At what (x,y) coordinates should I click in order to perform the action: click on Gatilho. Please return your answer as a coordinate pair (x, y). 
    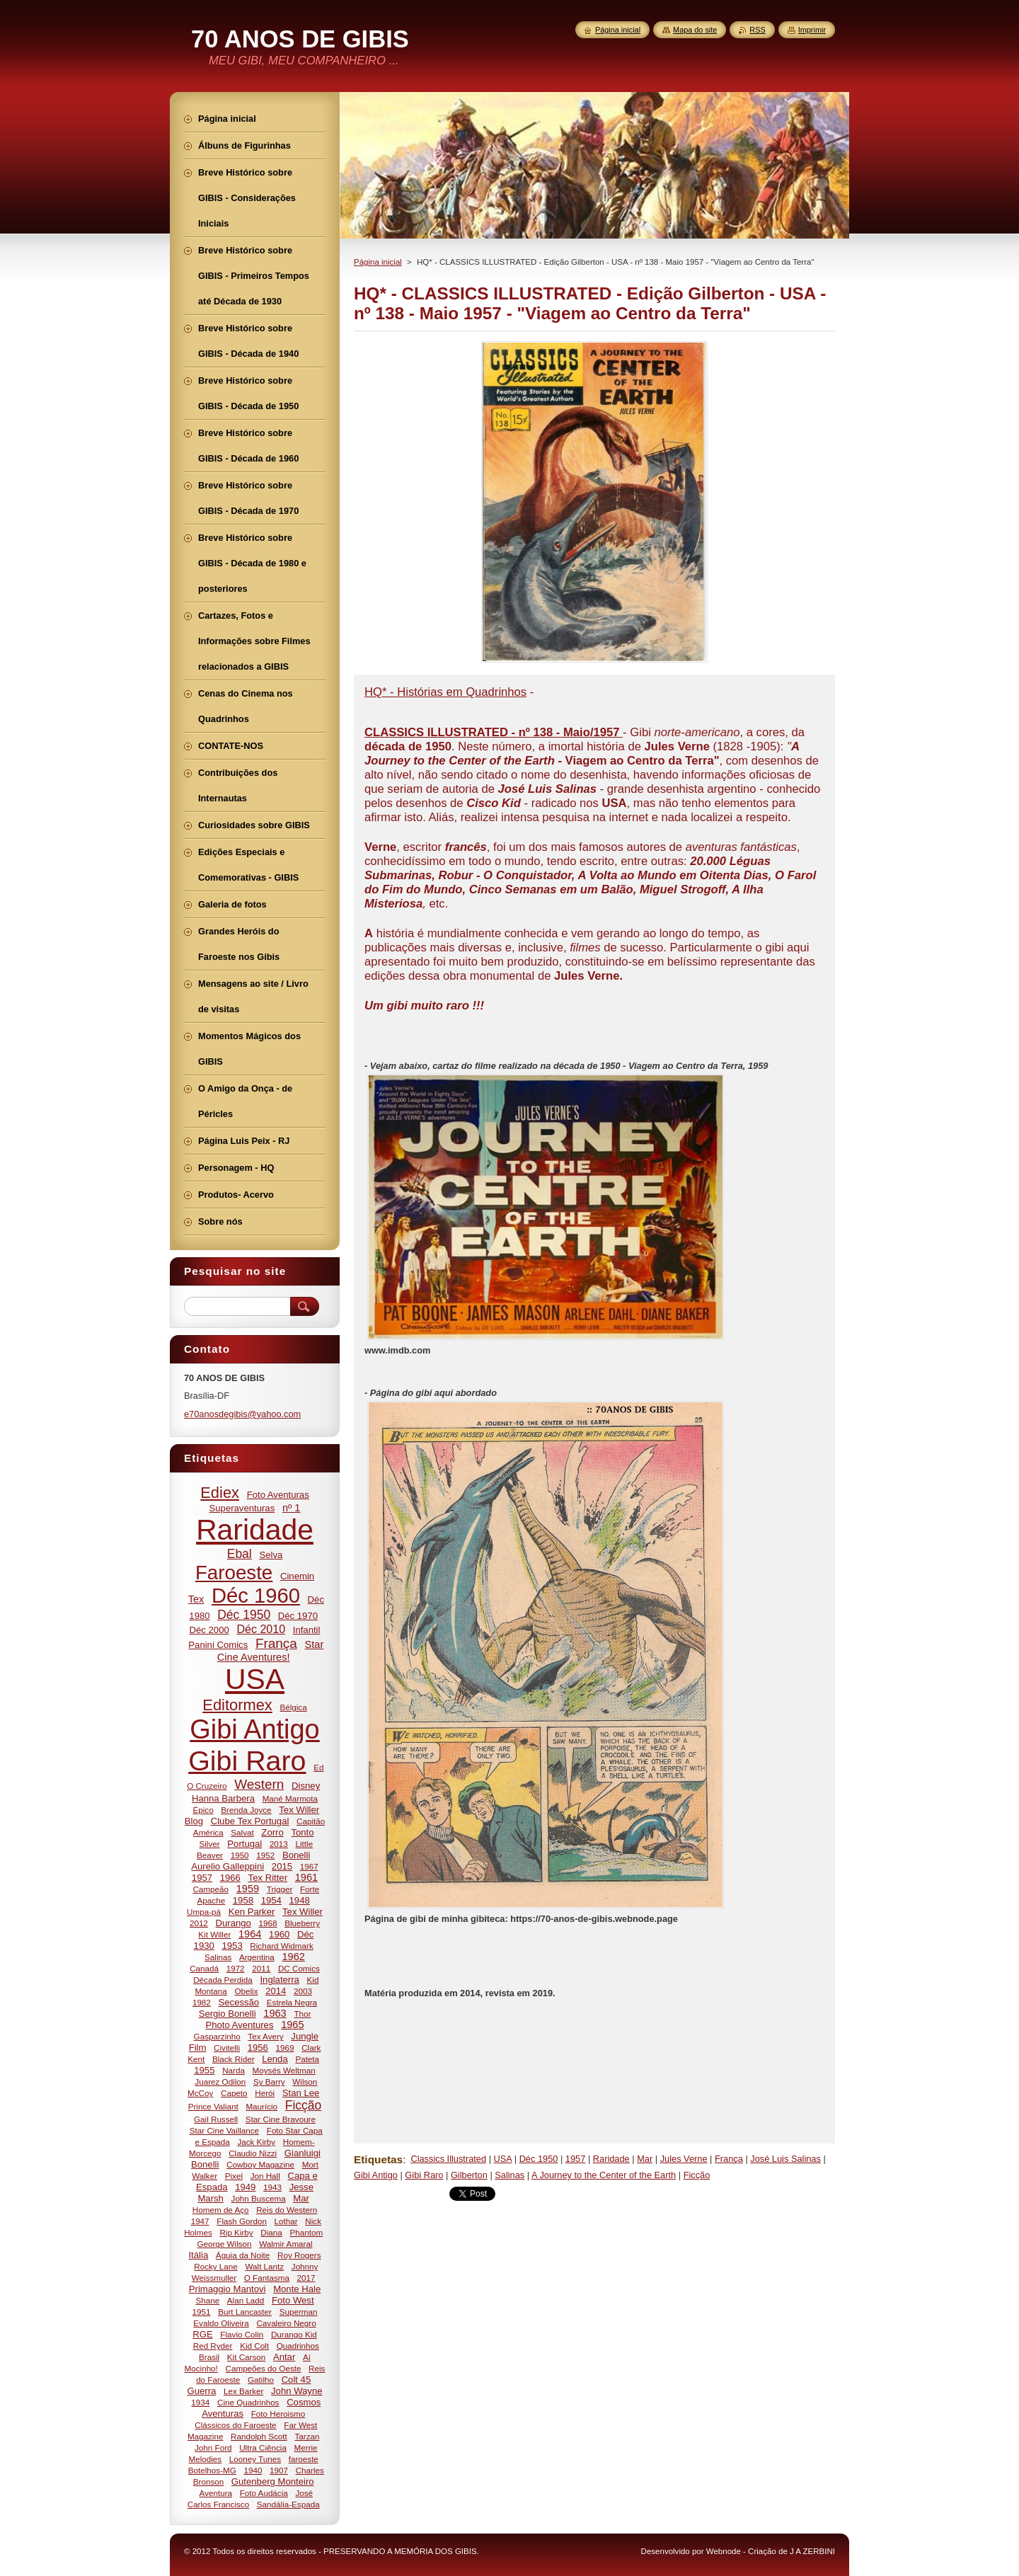
    Looking at the image, I should click on (261, 2379).